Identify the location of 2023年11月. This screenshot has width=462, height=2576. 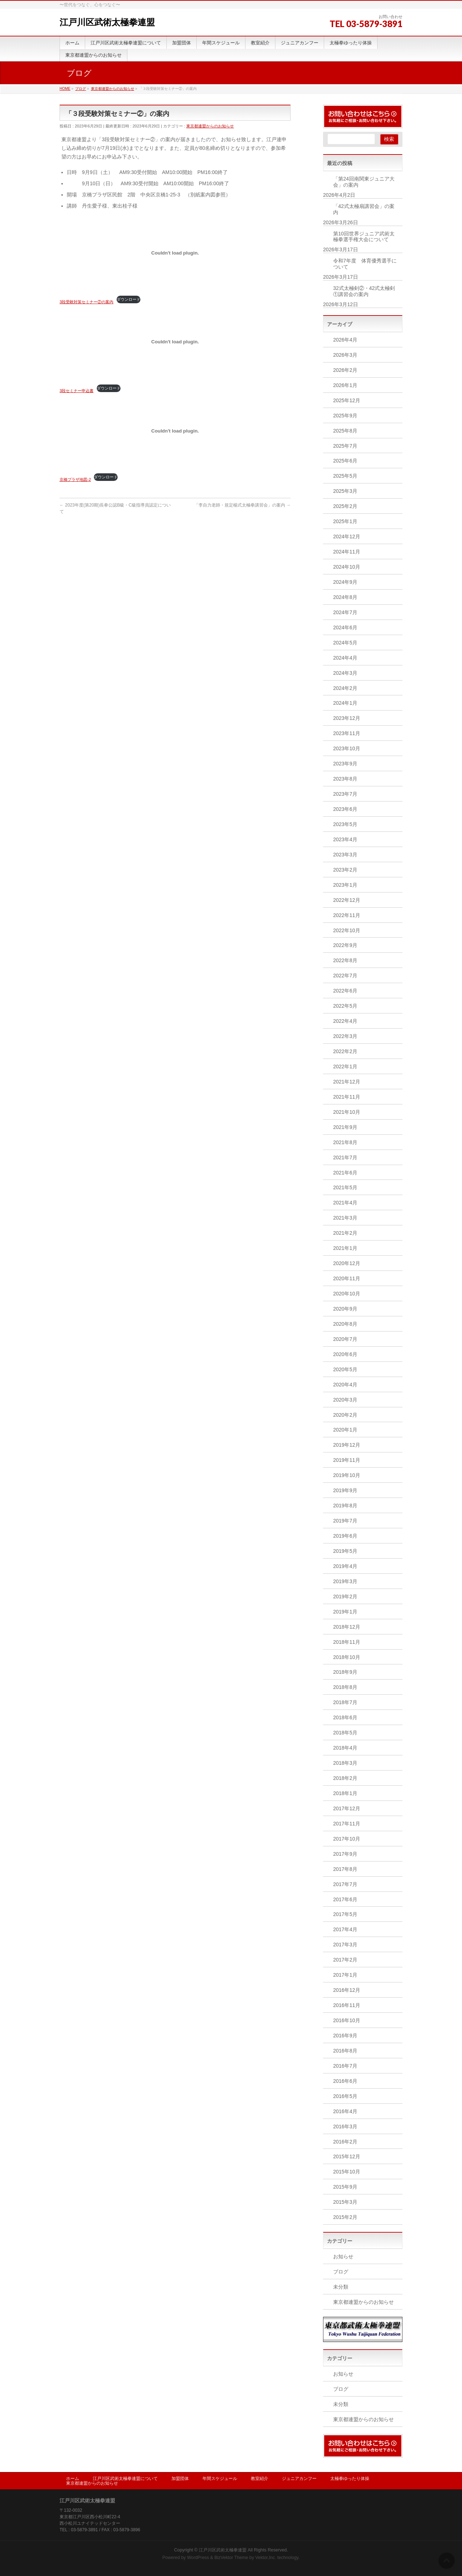
(346, 733).